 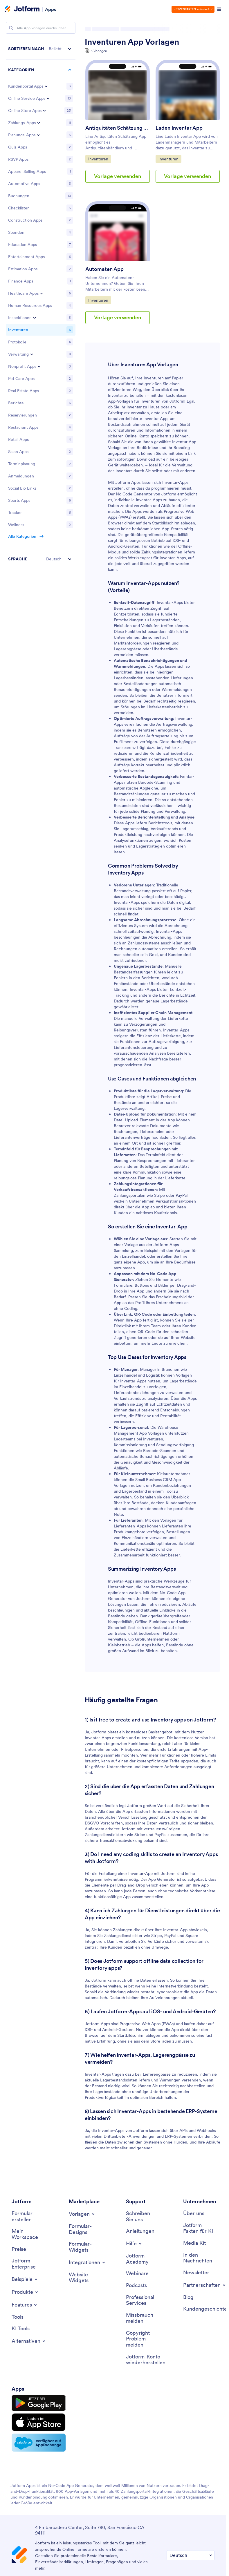 I want to click on [Salesforce available on AppExchange], so click(x=39, y=2443).